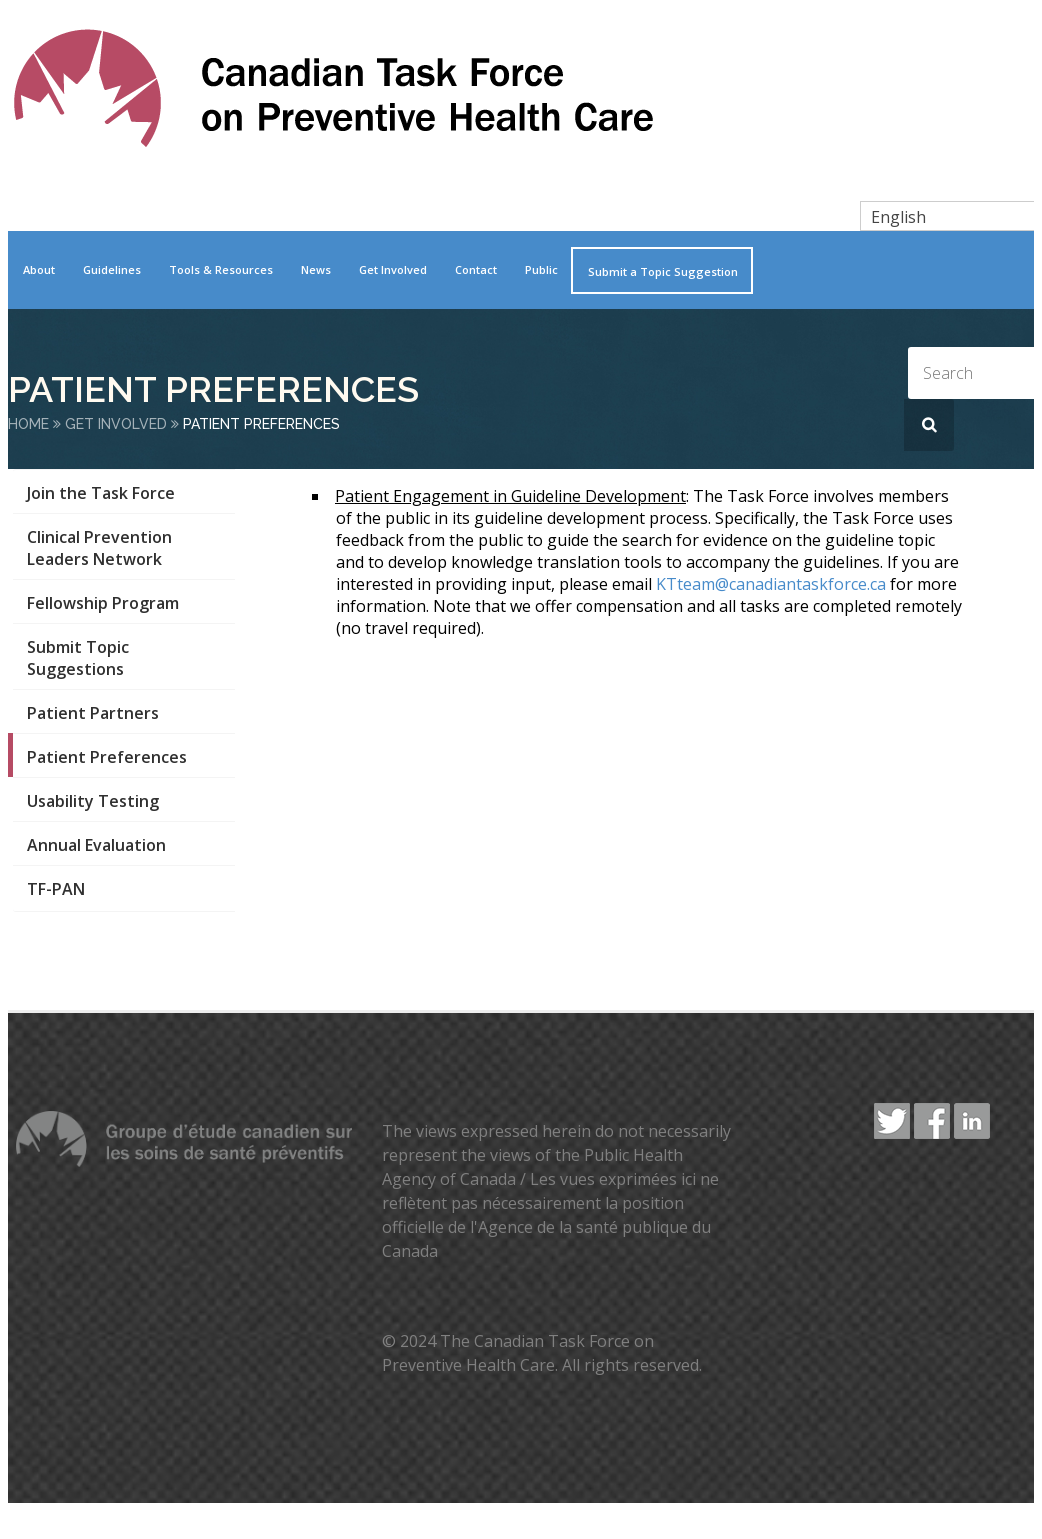 The width and height of the screenshot is (1042, 1539). What do you see at coordinates (93, 801) in the screenshot?
I see `Usability Testing` at bounding box center [93, 801].